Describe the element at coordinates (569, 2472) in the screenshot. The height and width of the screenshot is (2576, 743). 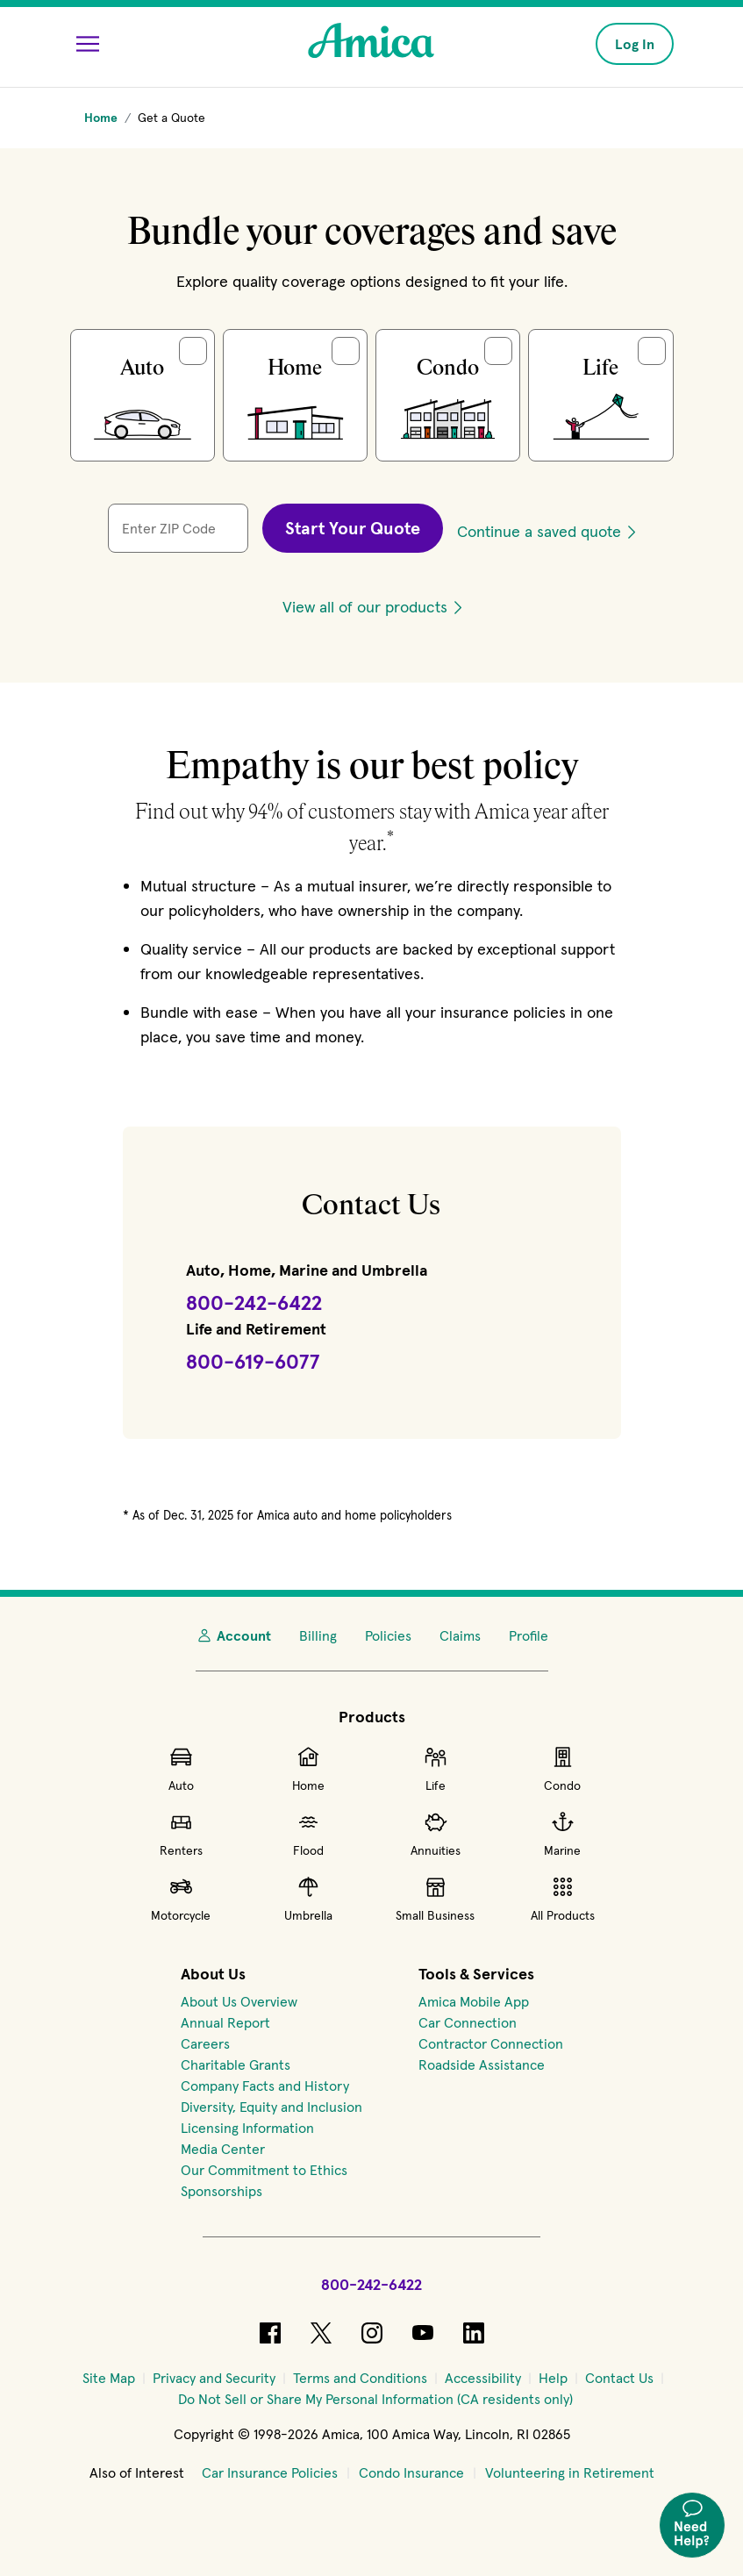
I see `Volunteering in Retirement` at that location.